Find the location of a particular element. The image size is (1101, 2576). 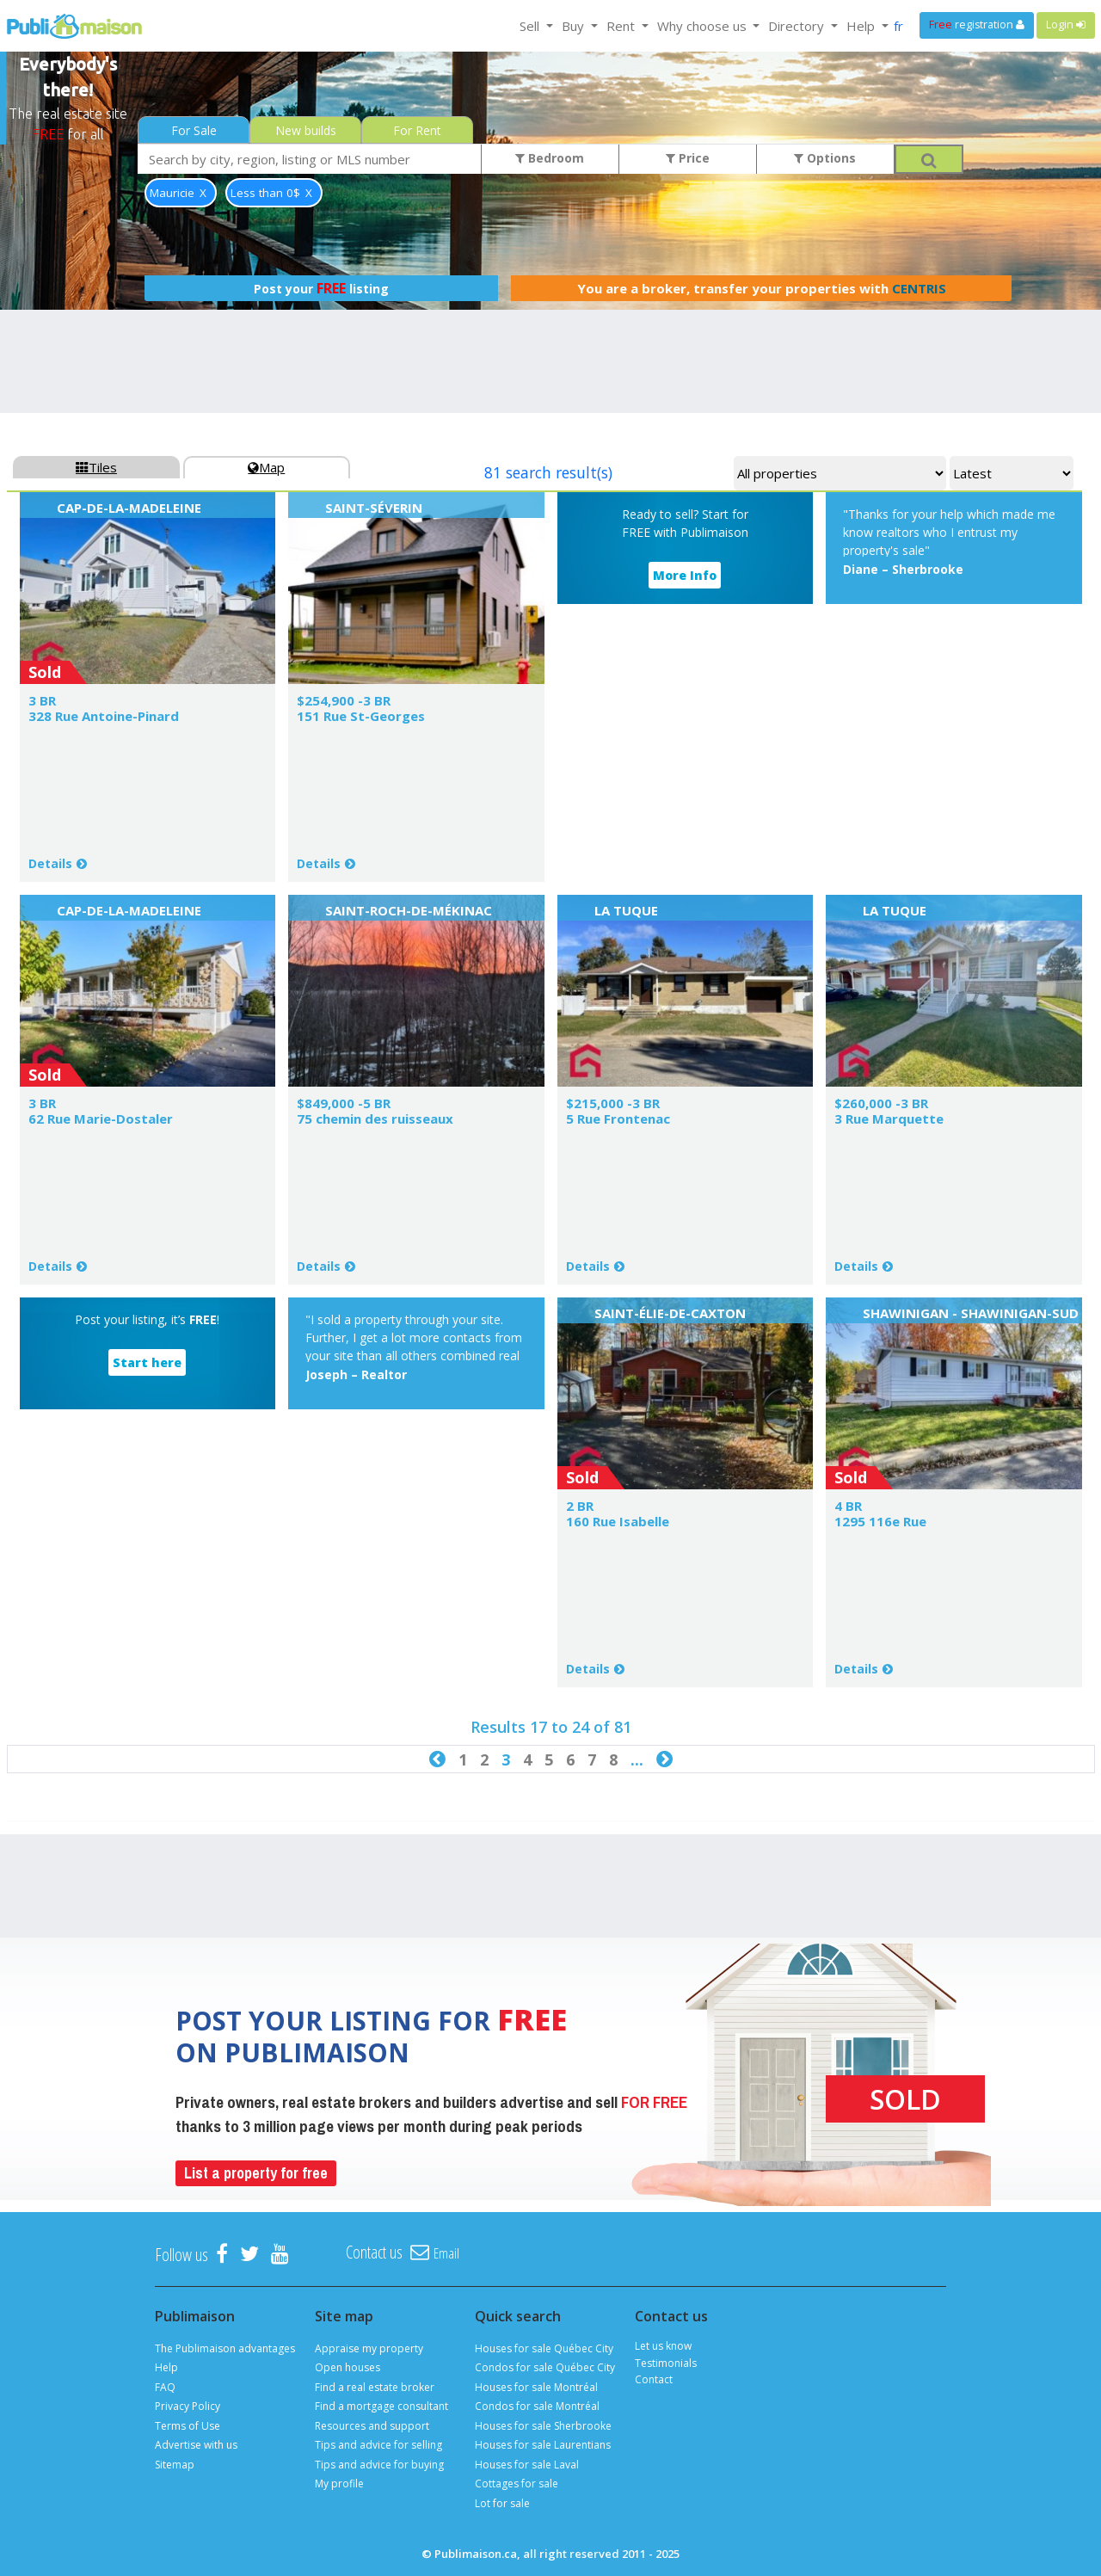

Login is located at coordinates (1066, 24).